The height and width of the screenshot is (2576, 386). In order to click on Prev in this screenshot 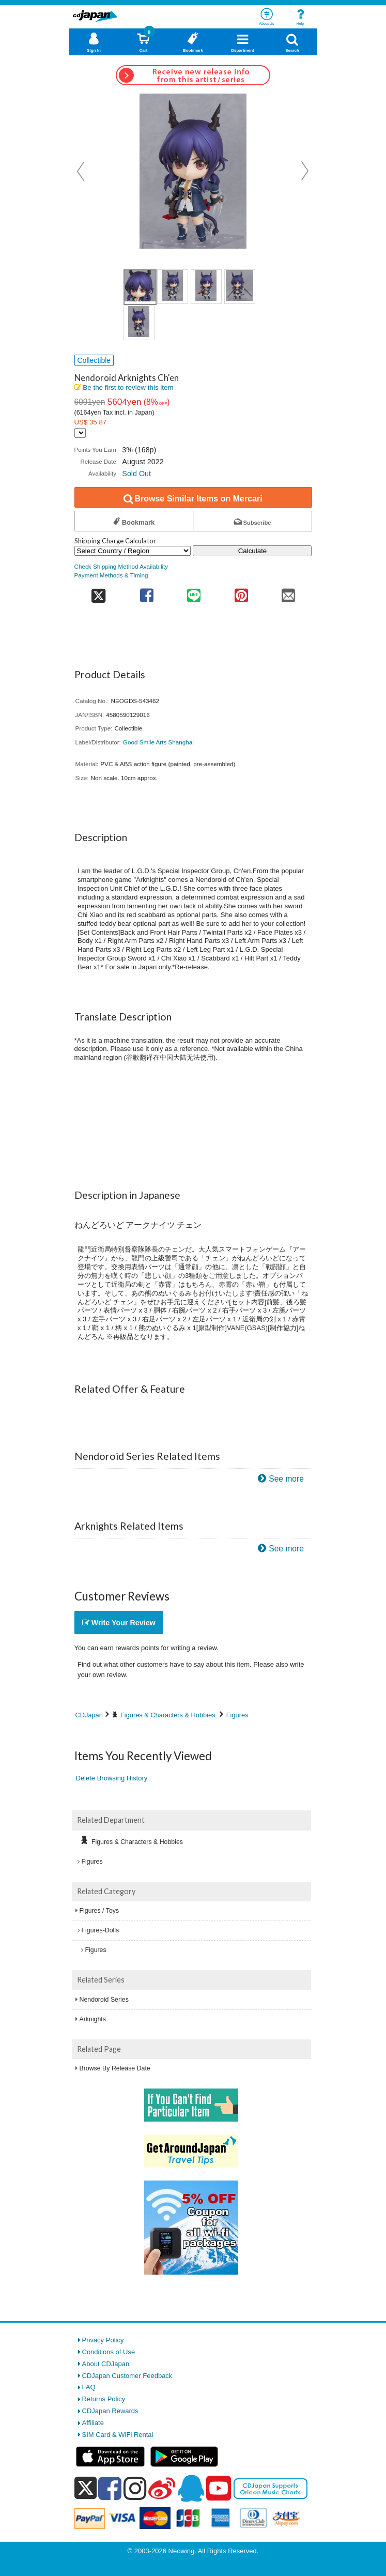, I will do `click(81, 171)`.